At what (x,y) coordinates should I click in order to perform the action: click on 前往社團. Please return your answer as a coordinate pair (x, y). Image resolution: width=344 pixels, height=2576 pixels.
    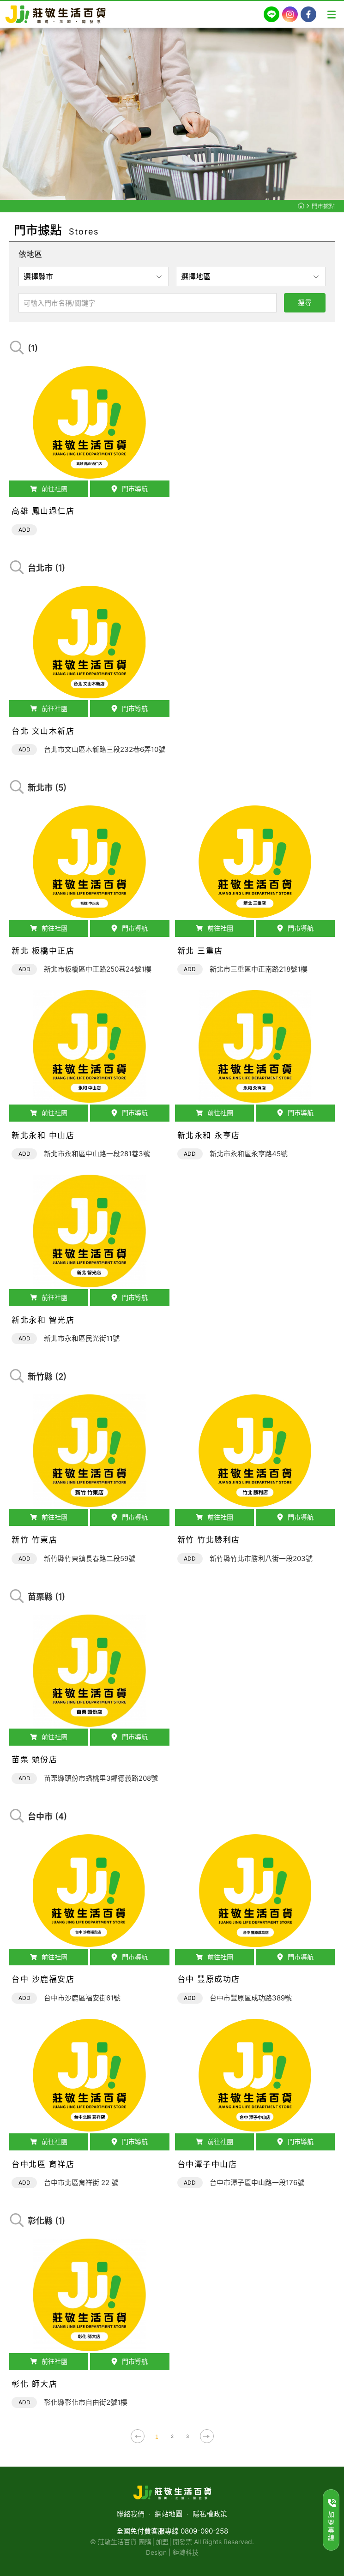
    Looking at the image, I should click on (48, 494).